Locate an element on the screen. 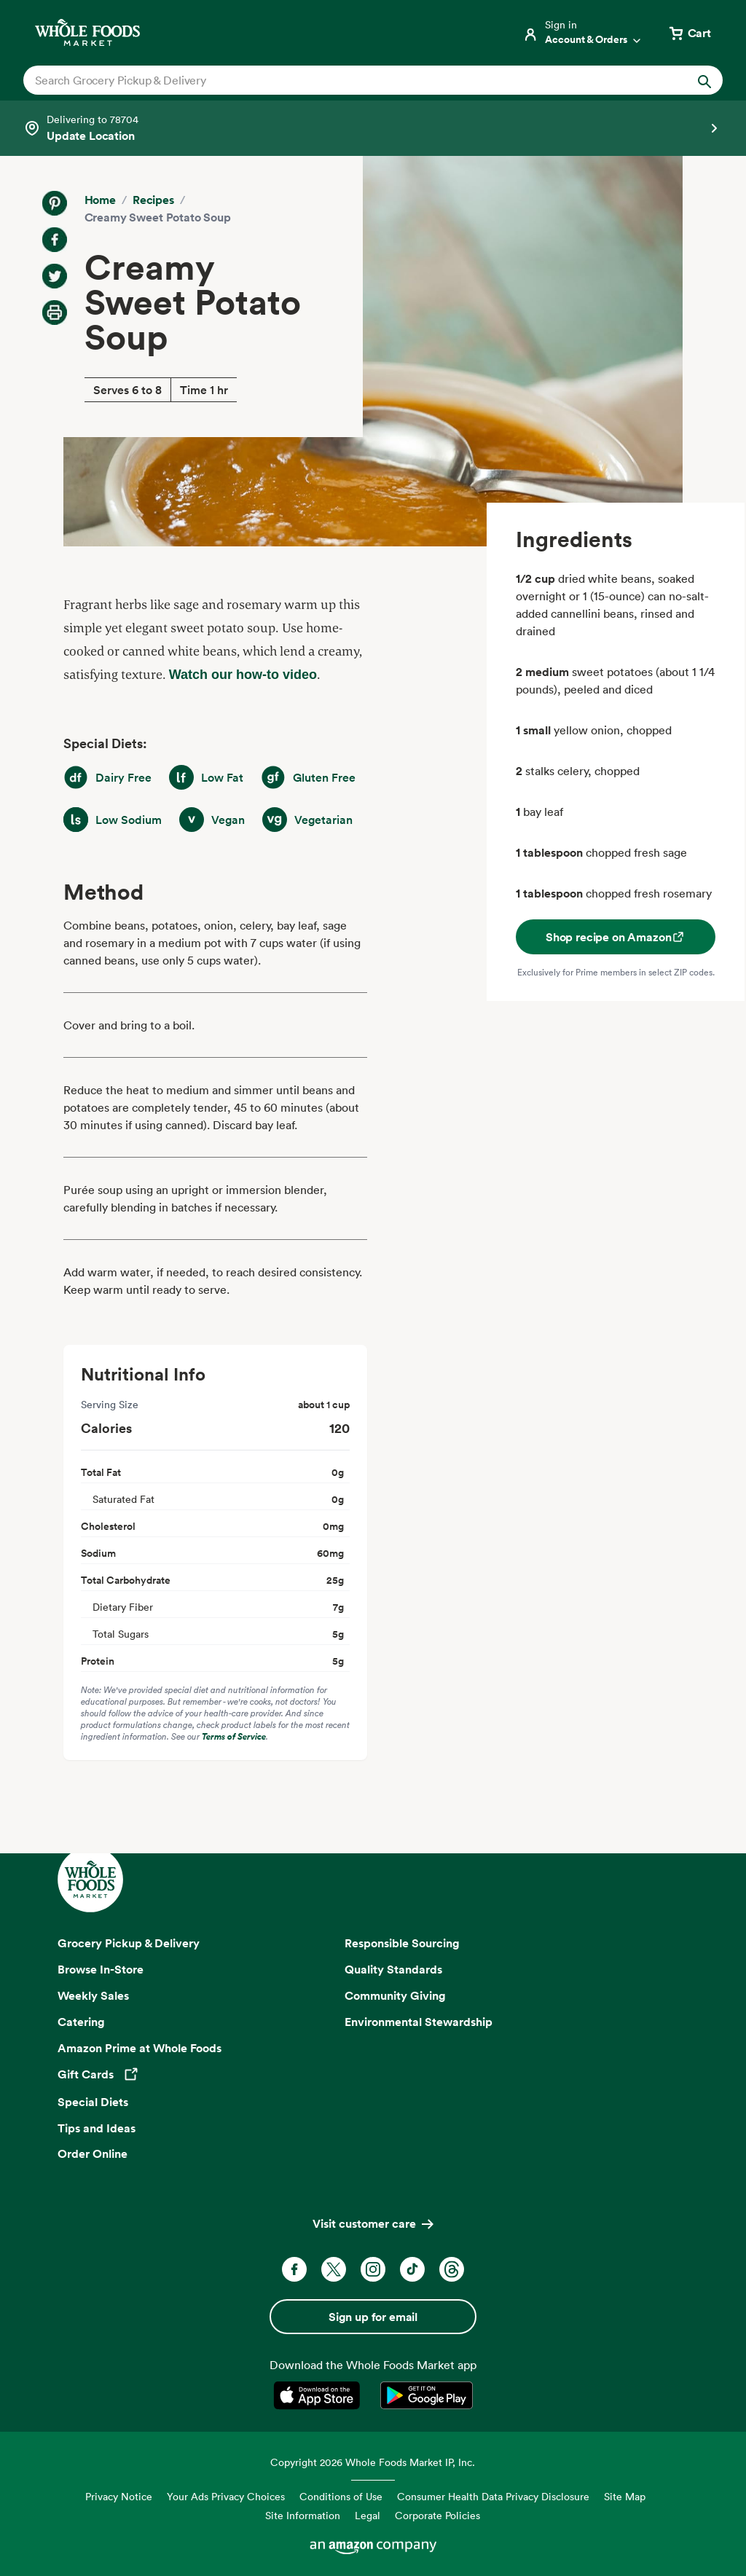 This screenshot has width=746, height=2576. [Select a store] is located at coordinates (373, 128).